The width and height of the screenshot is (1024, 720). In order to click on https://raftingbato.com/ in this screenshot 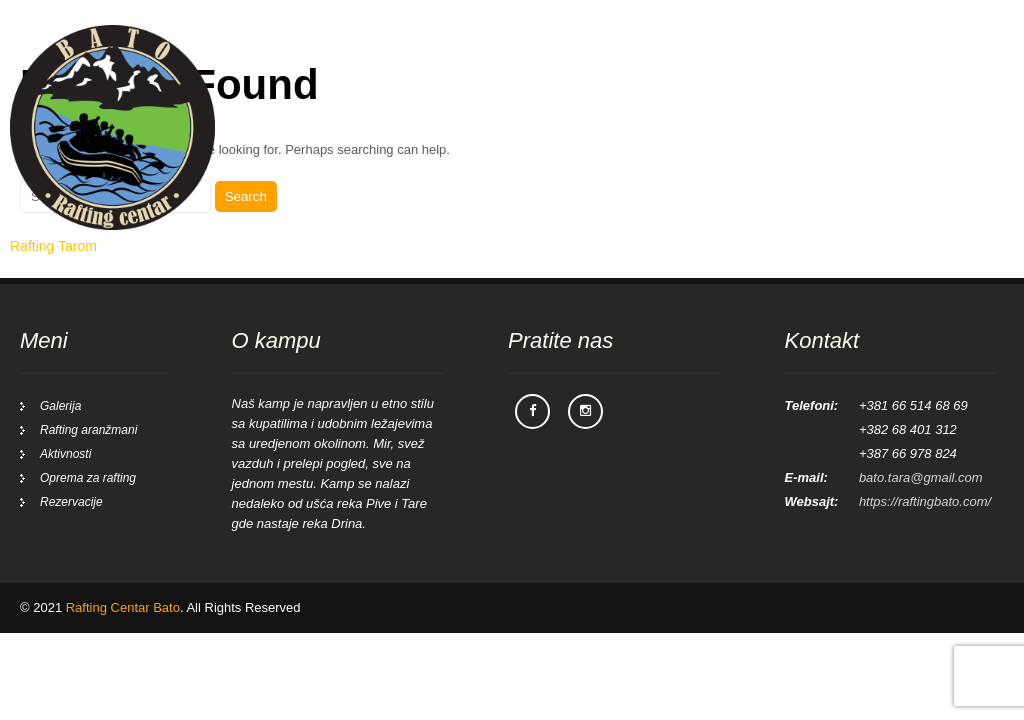, I will do `click(925, 501)`.